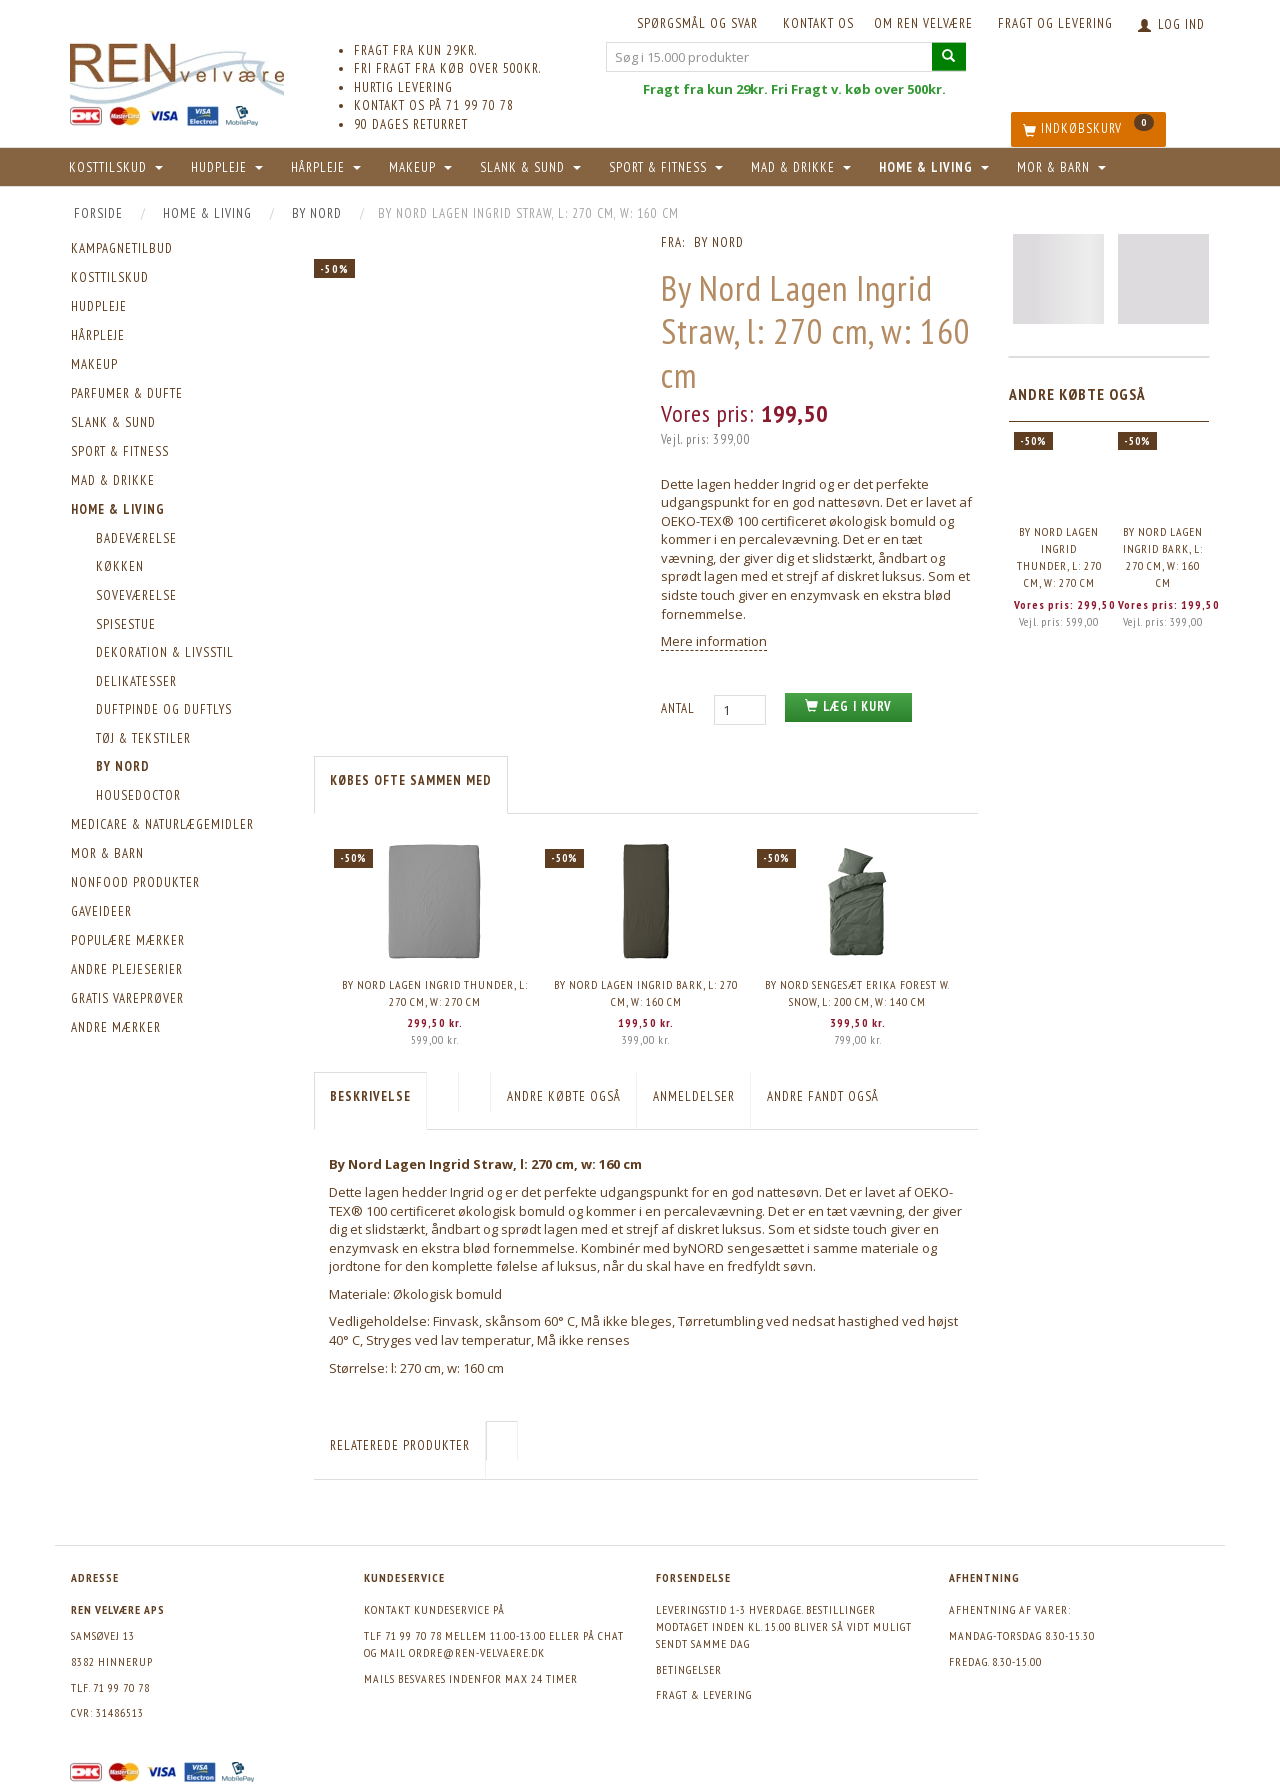 The image size is (1280, 1790). Describe the element at coordinates (370, 1096) in the screenshot. I see `Beskrivelse` at that location.